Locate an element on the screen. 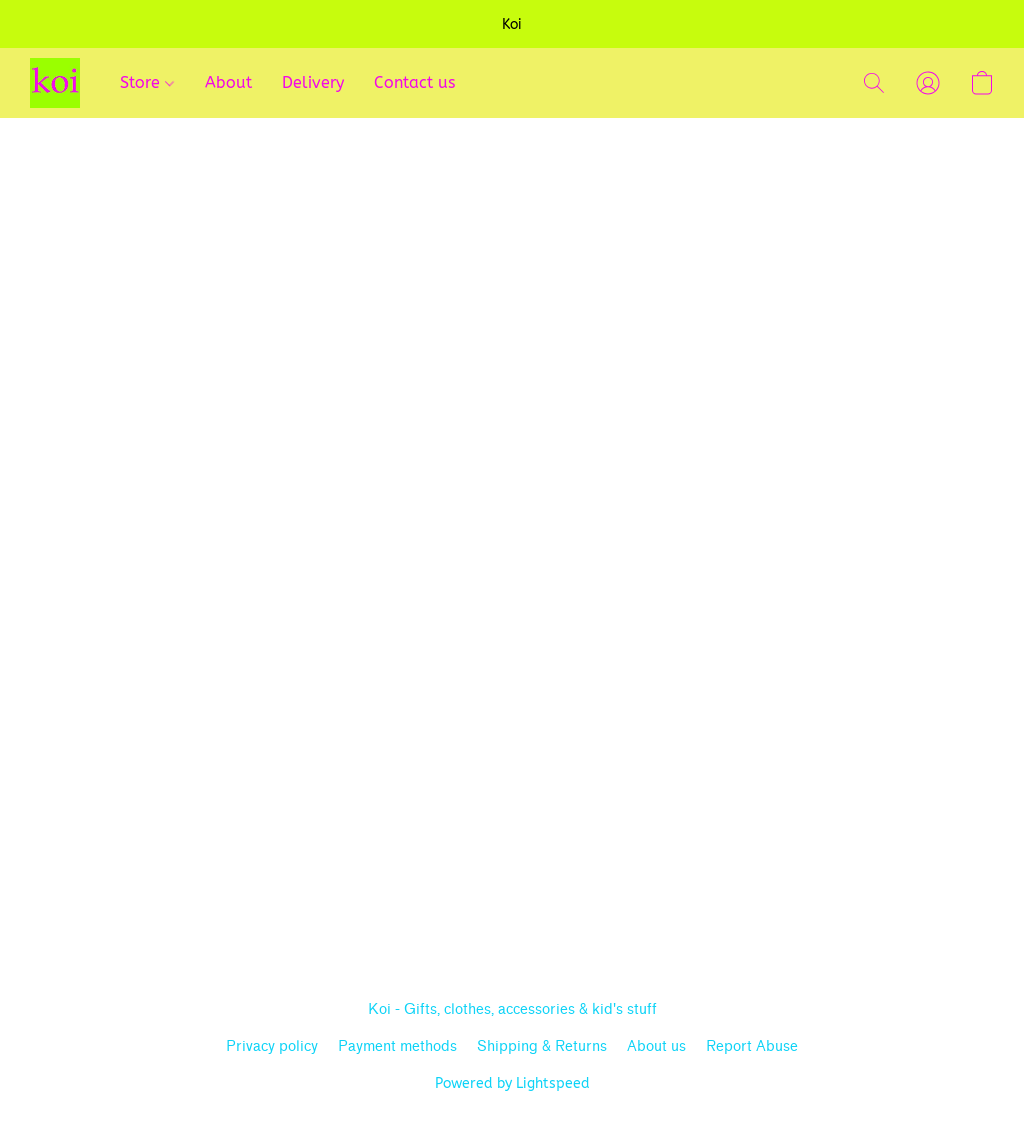 This screenshot has width=1024, height=1127. Shipping & Returns is located at coordinates (542, 1046).